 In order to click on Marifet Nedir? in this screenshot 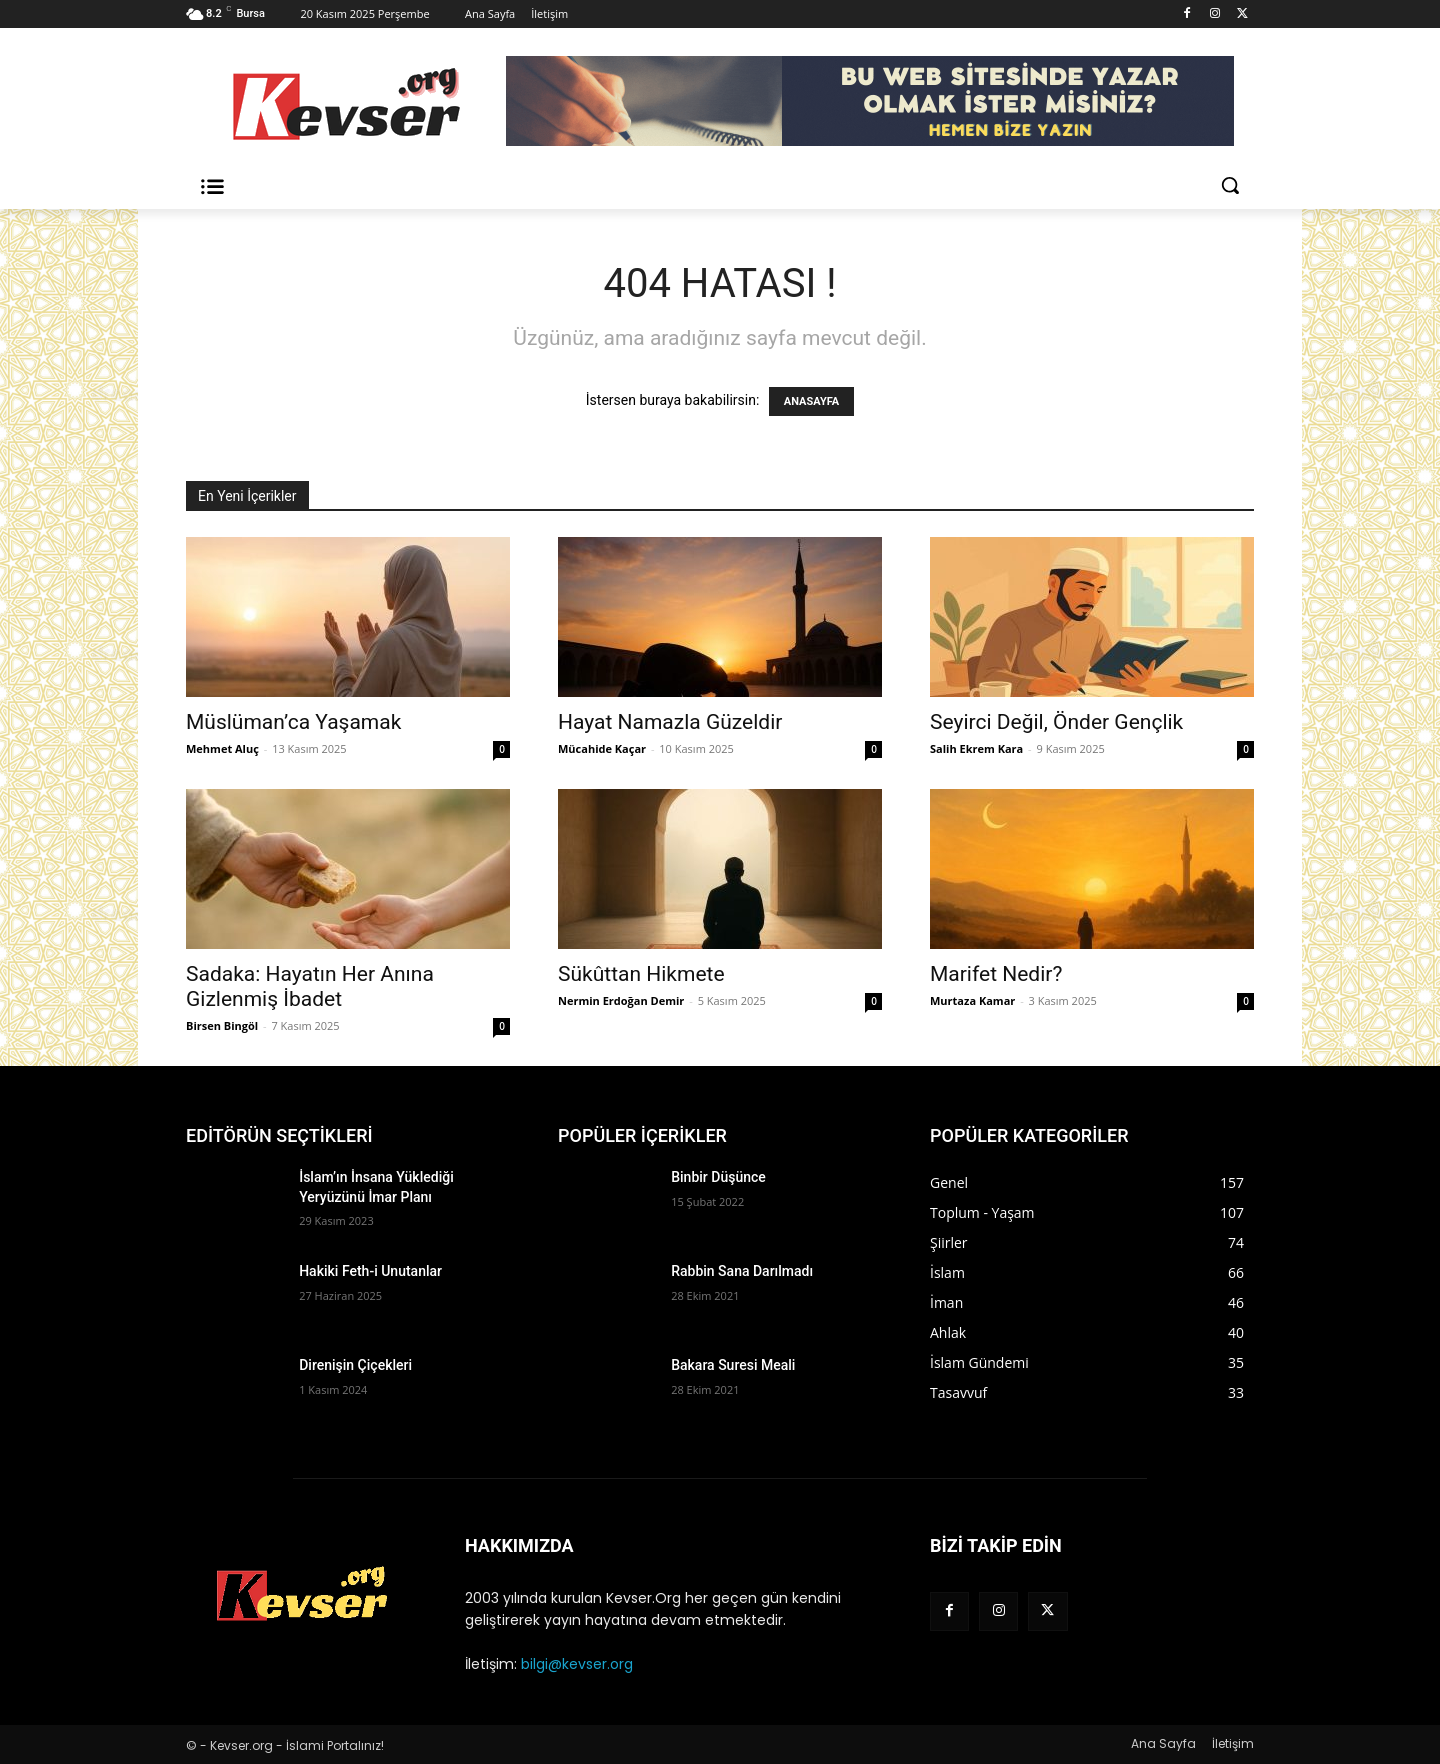, I will do `click(996, 974)`.